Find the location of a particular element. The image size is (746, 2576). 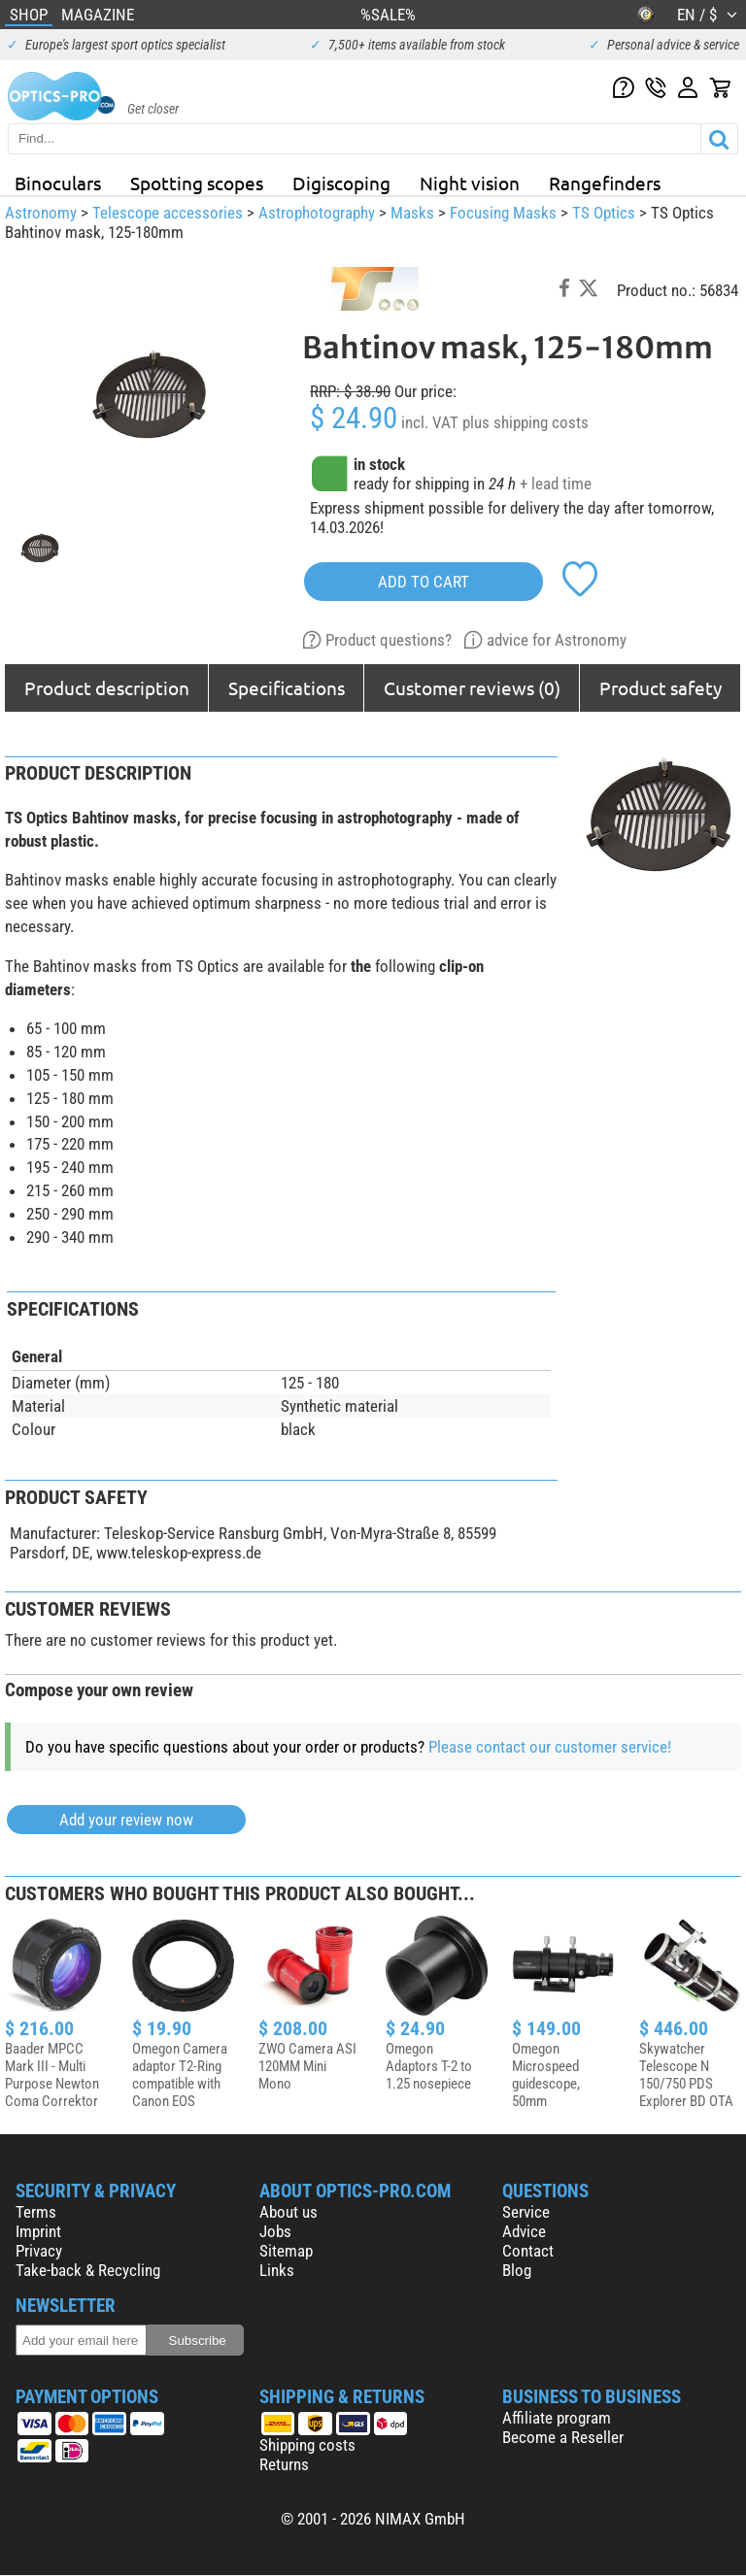

Become a Reseller is located at coordinates (563, 2437).